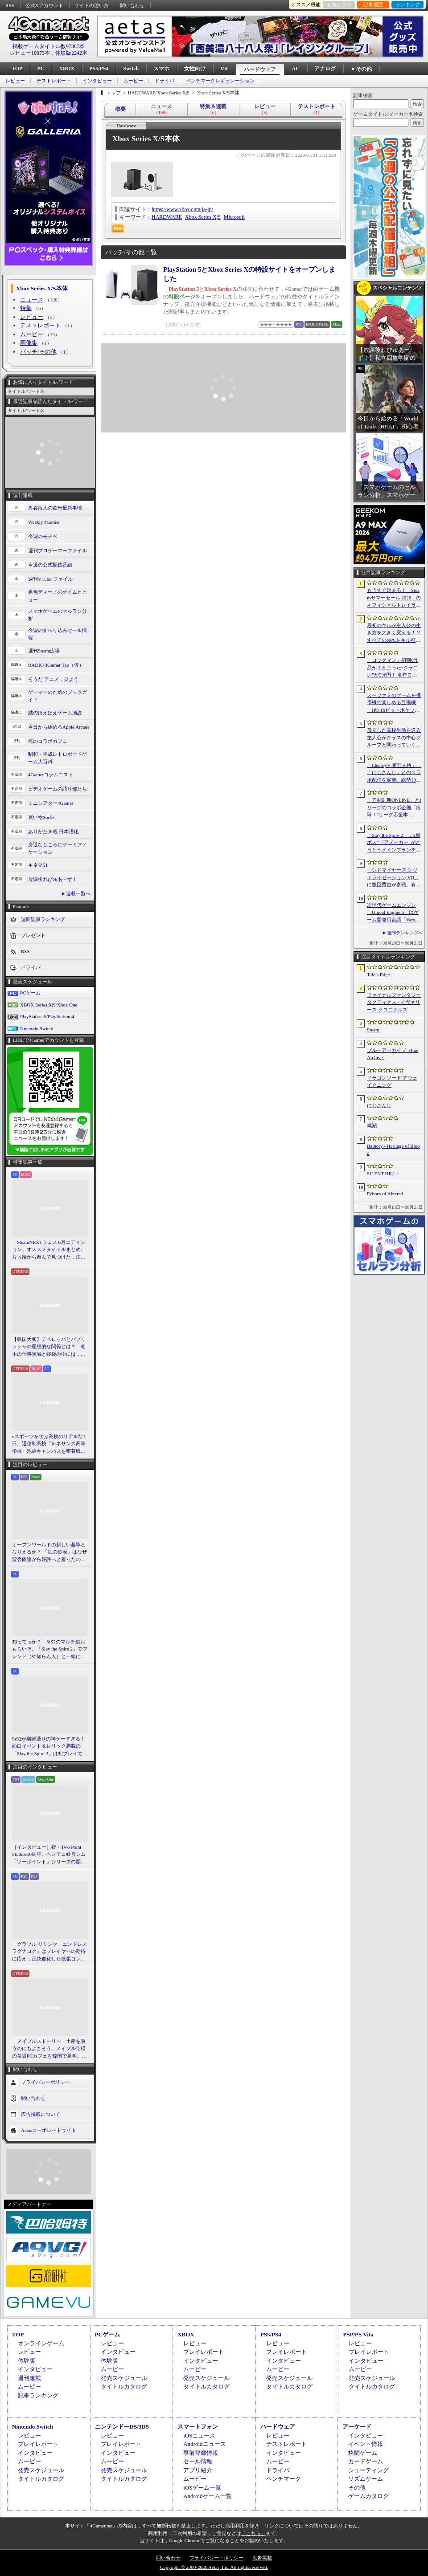 This screenshot has width=428, height=2576. Describe the element at coordinates (365, 2444) in the screenshot. I see `イベント情報` at that location.